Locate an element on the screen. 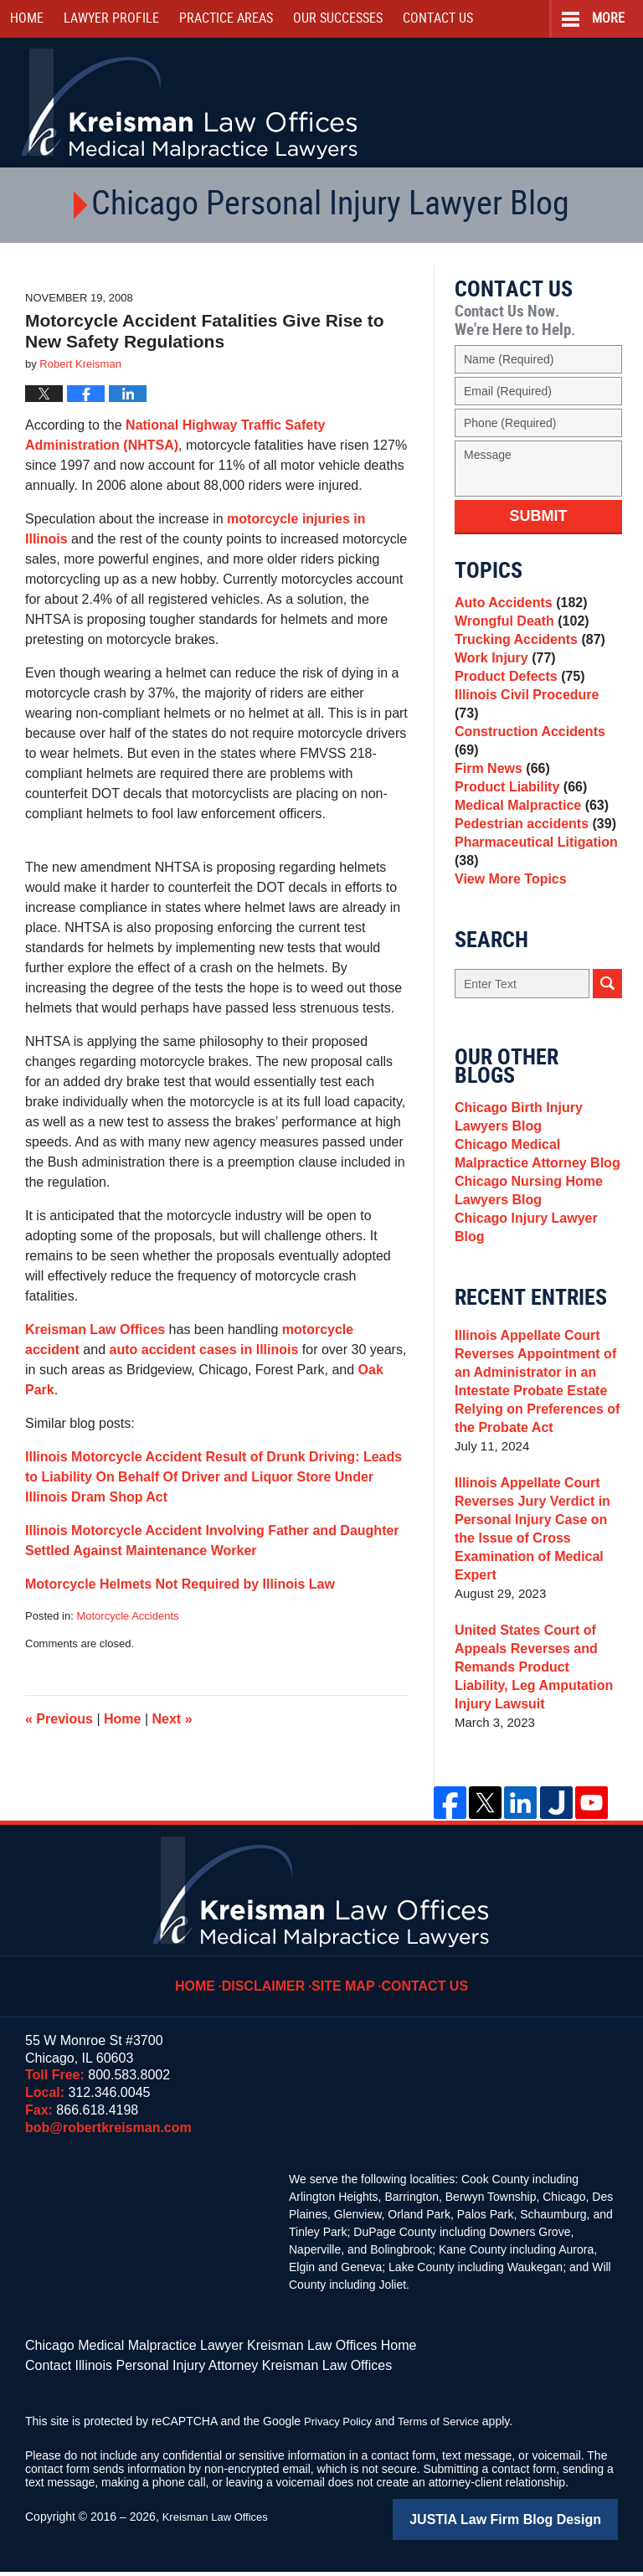 The width and height of the screenshot is (643, 2576). Illinois Civil Procedure is located at coordinates (535, 722).